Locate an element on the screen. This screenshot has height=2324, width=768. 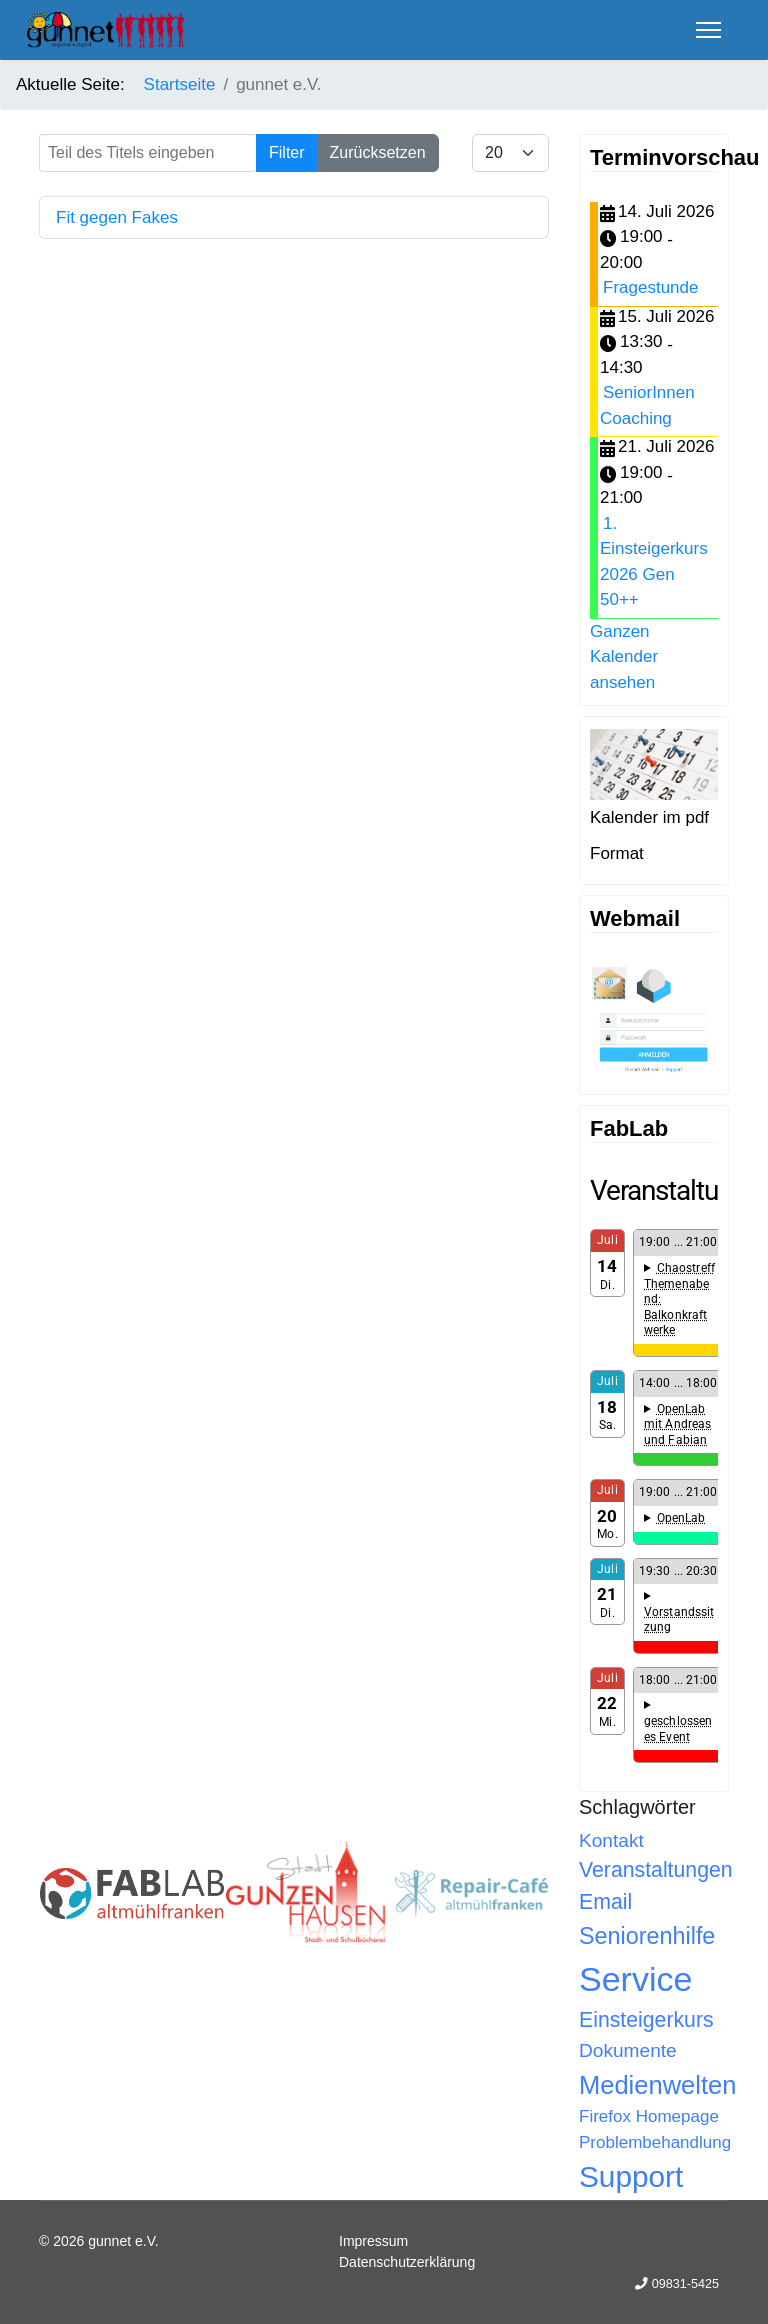
Seniorenhilfe is located at coordinates (647, 1936).